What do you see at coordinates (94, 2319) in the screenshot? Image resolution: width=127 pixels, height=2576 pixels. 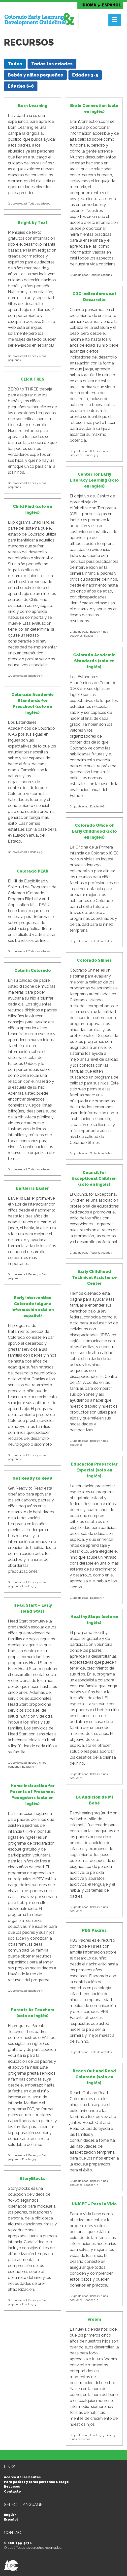 I see `vroom` at bounding box center [94, 2319].